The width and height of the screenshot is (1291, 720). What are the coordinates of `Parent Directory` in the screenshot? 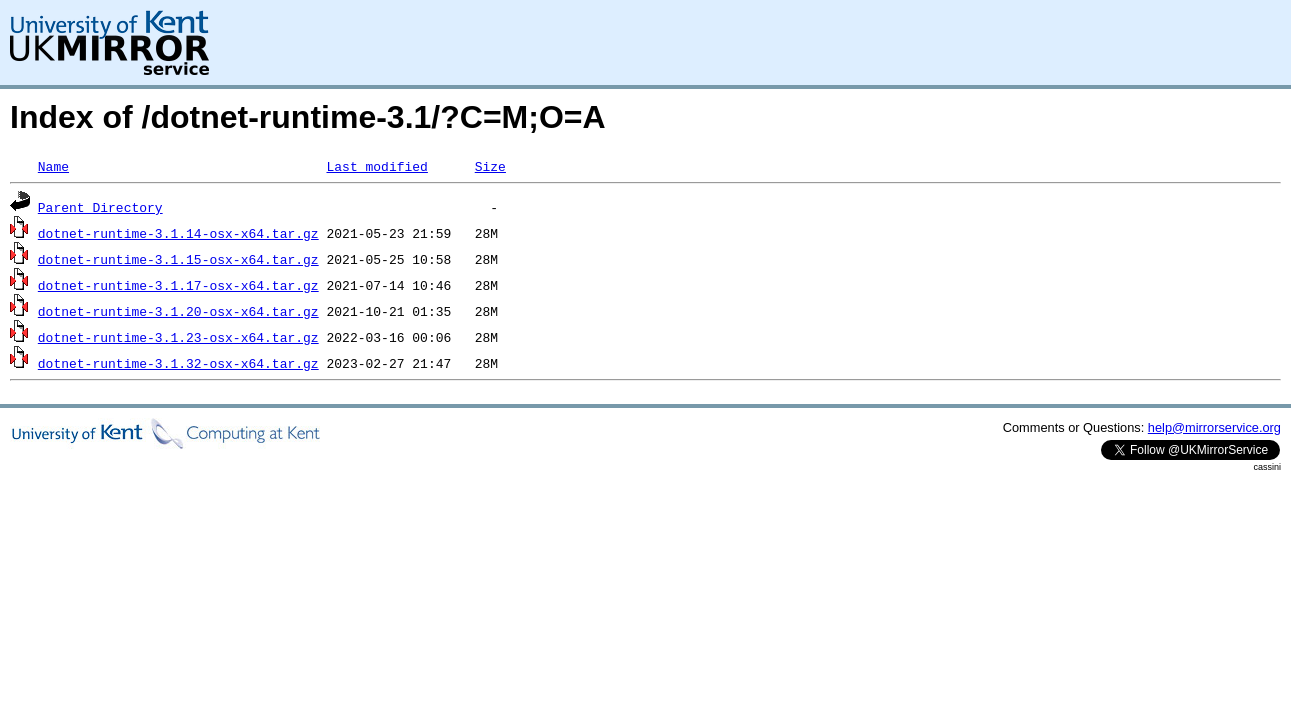 It's located at (100, 207).